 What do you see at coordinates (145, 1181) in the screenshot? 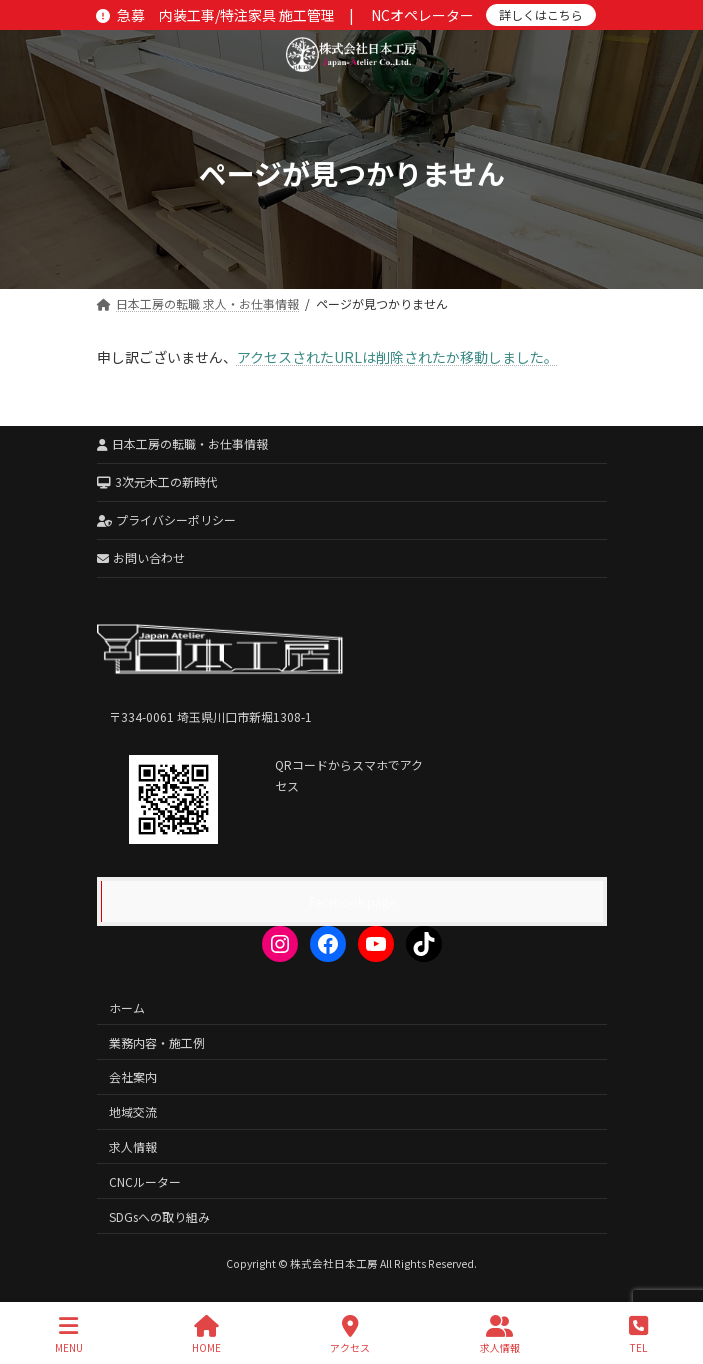
I see `CNCルーター` at bounding box center [145, 1181].